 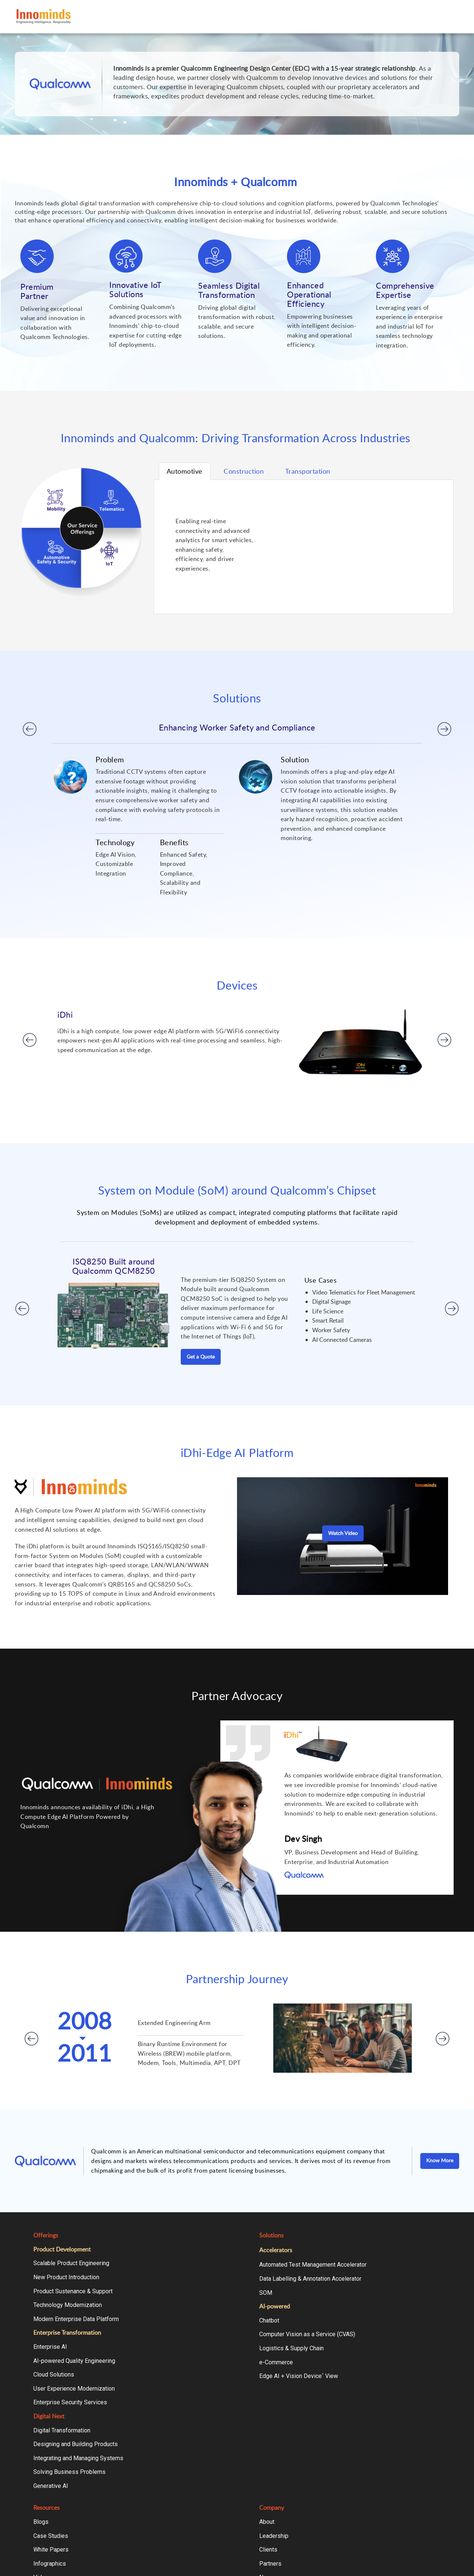 What do you see at coordinates (268, 2549) in the screenshot?
I see `Clients` at bounding box center [268, 2549].